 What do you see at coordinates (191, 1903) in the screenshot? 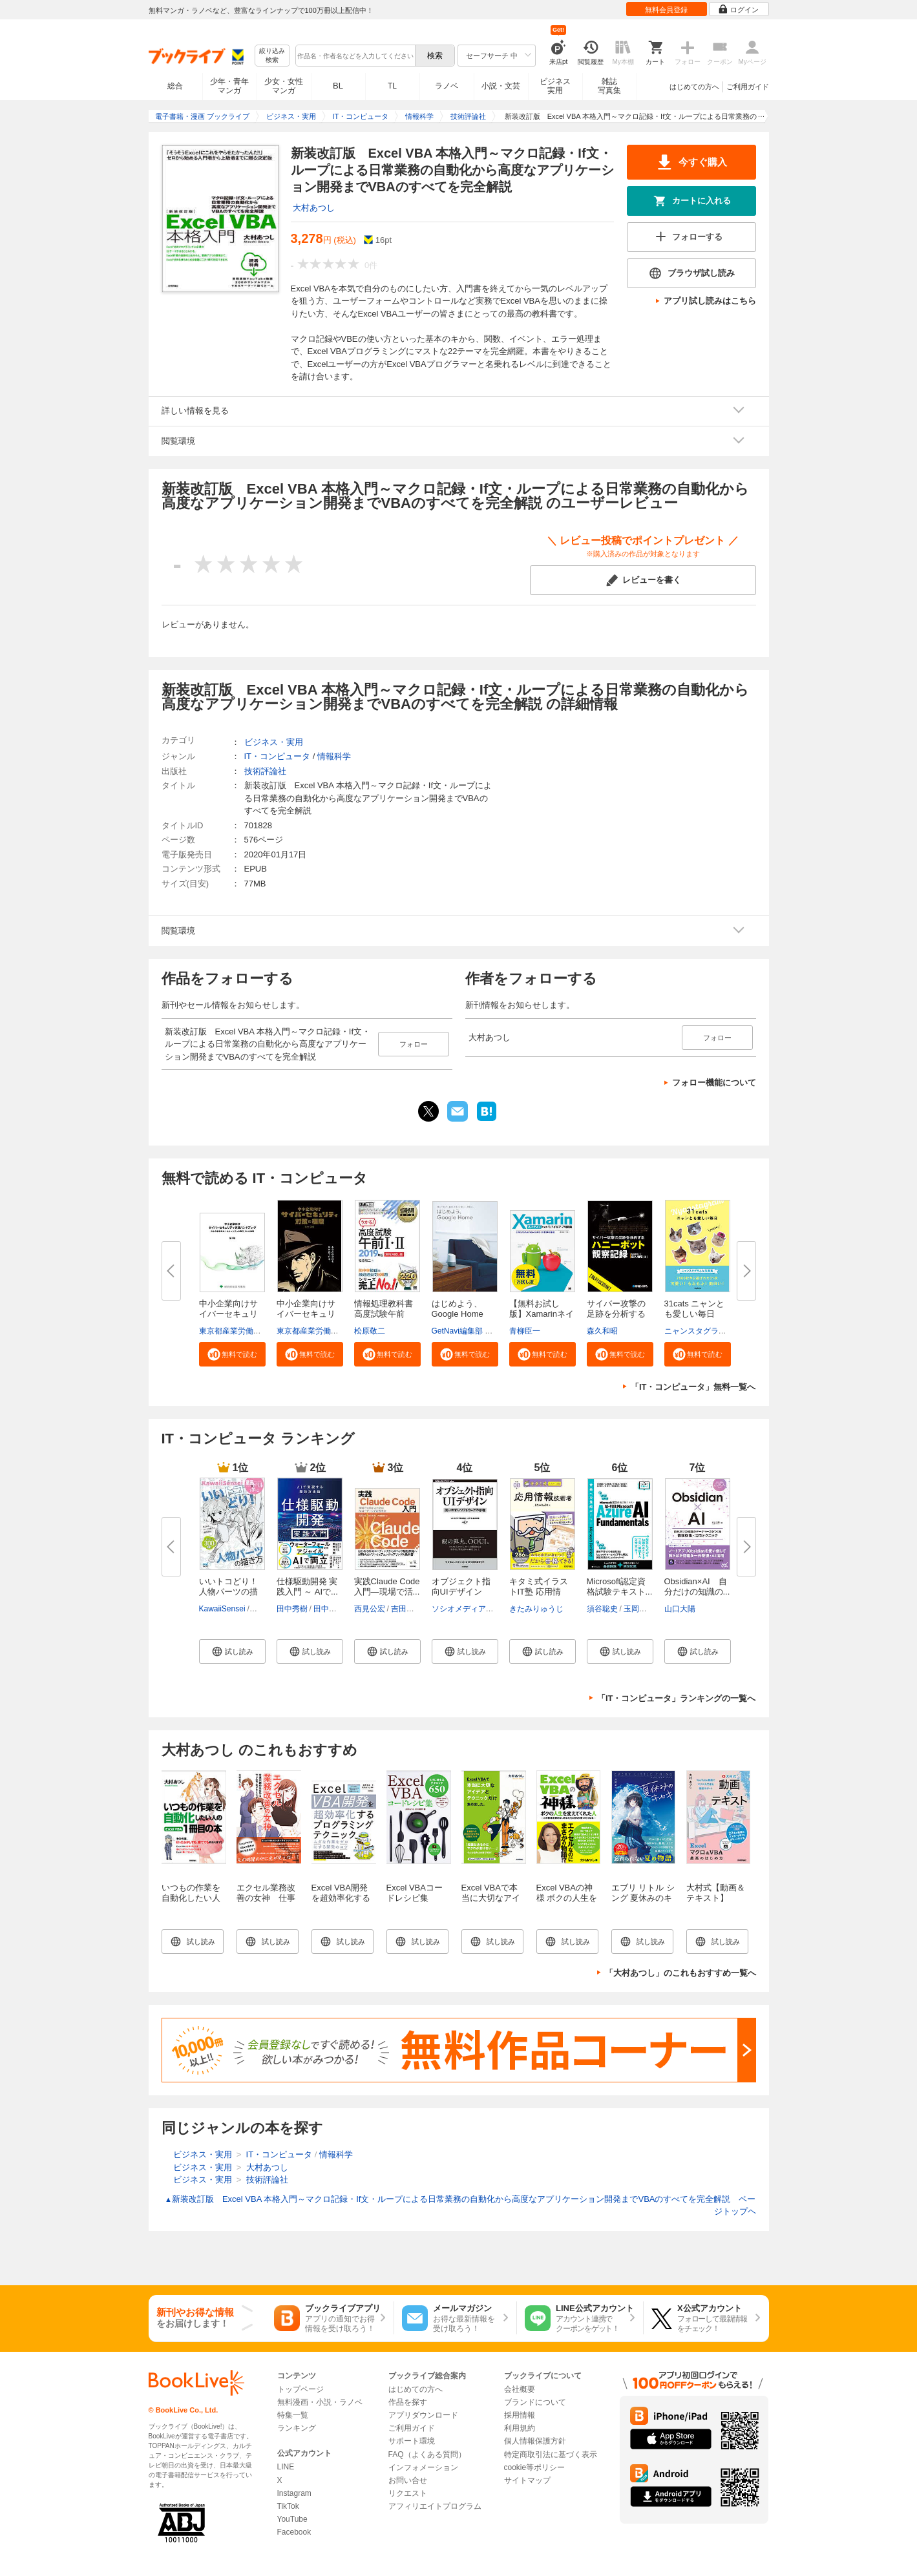
I see `いつもの作業を自動化したい人の Excel VBA 1冊目の本` at bounding box center [191, 1903].